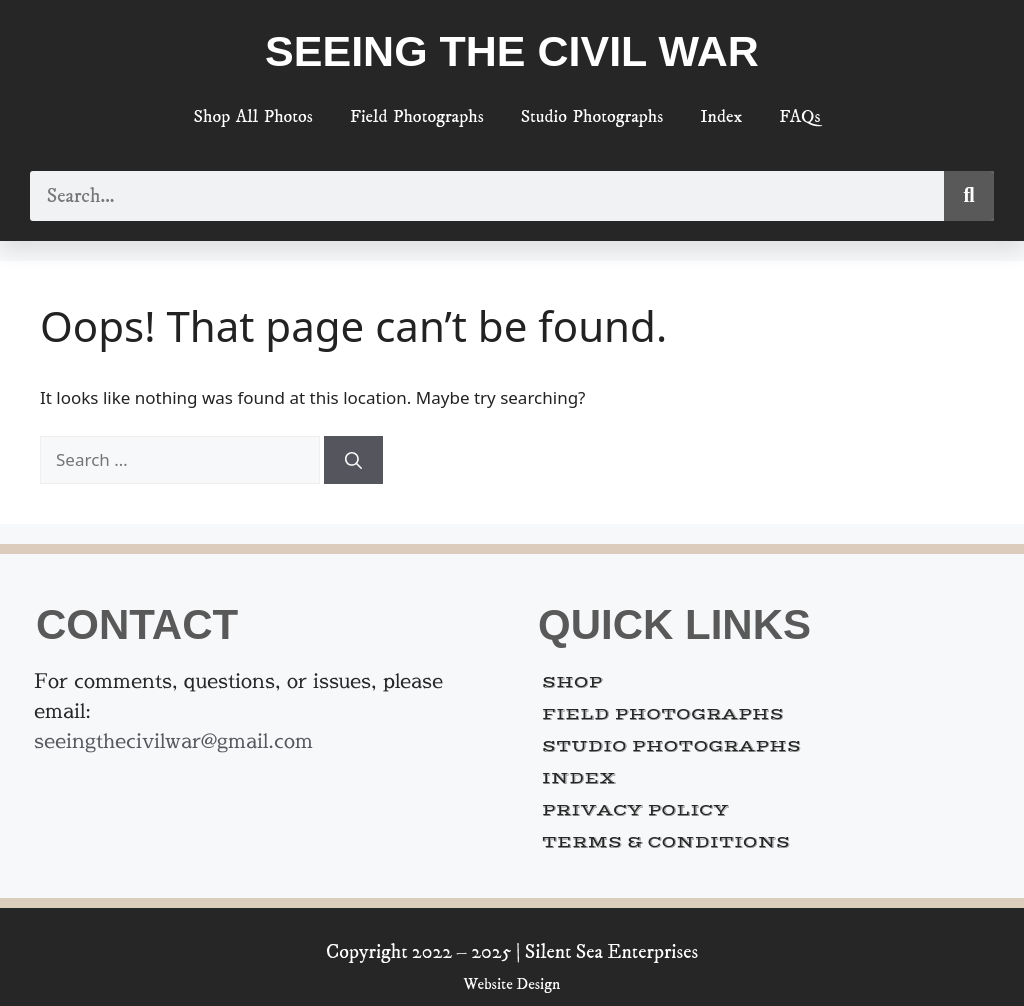 This screenshot has width=1024, height=1006. Describe the element at coordinates (635, 810) in the screenshot. I see `Privacy Policy` at that location.